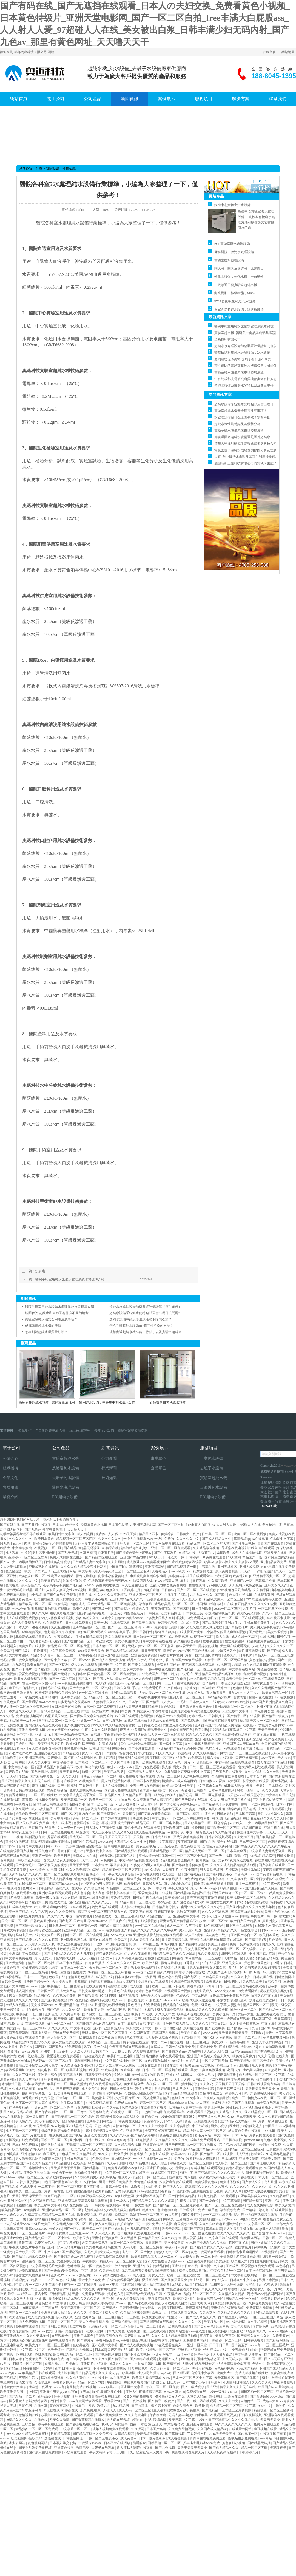  Describe the element at coordinates (125, 1613) in the screenshot. I see `一级全黄少妇性色生活片` at that location.